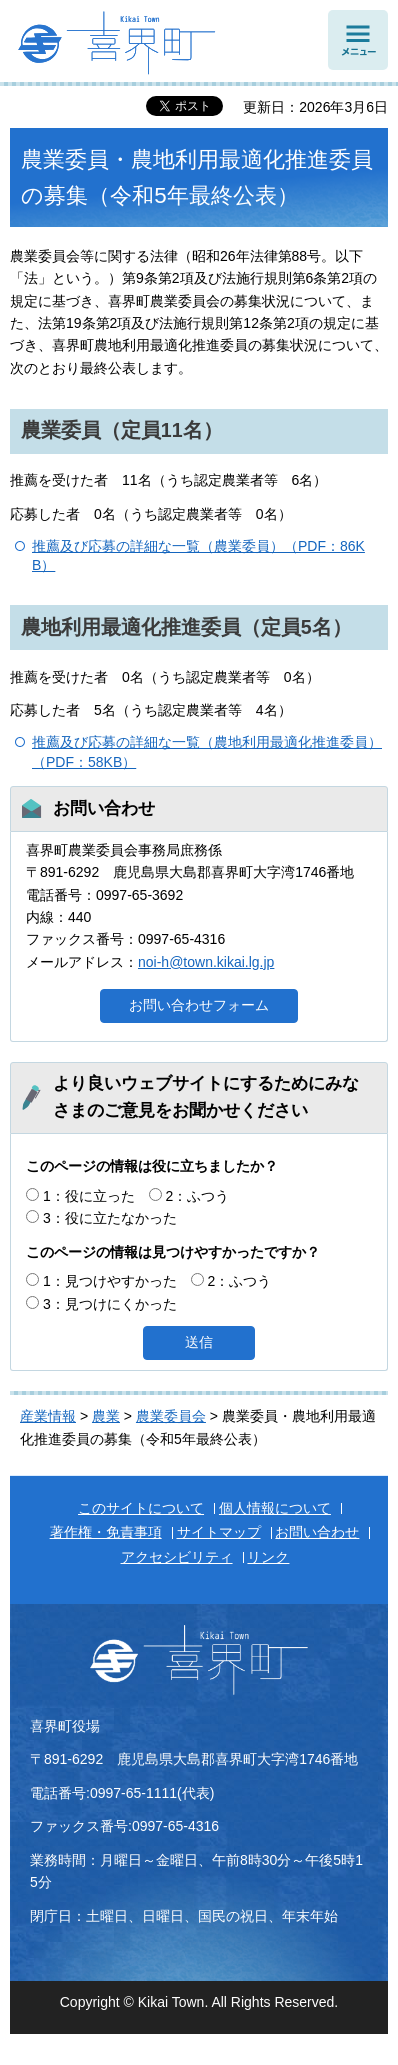  Describe the element at coordinates (219, 1532) in the screenshot. I see `サイトマップ` at that location.